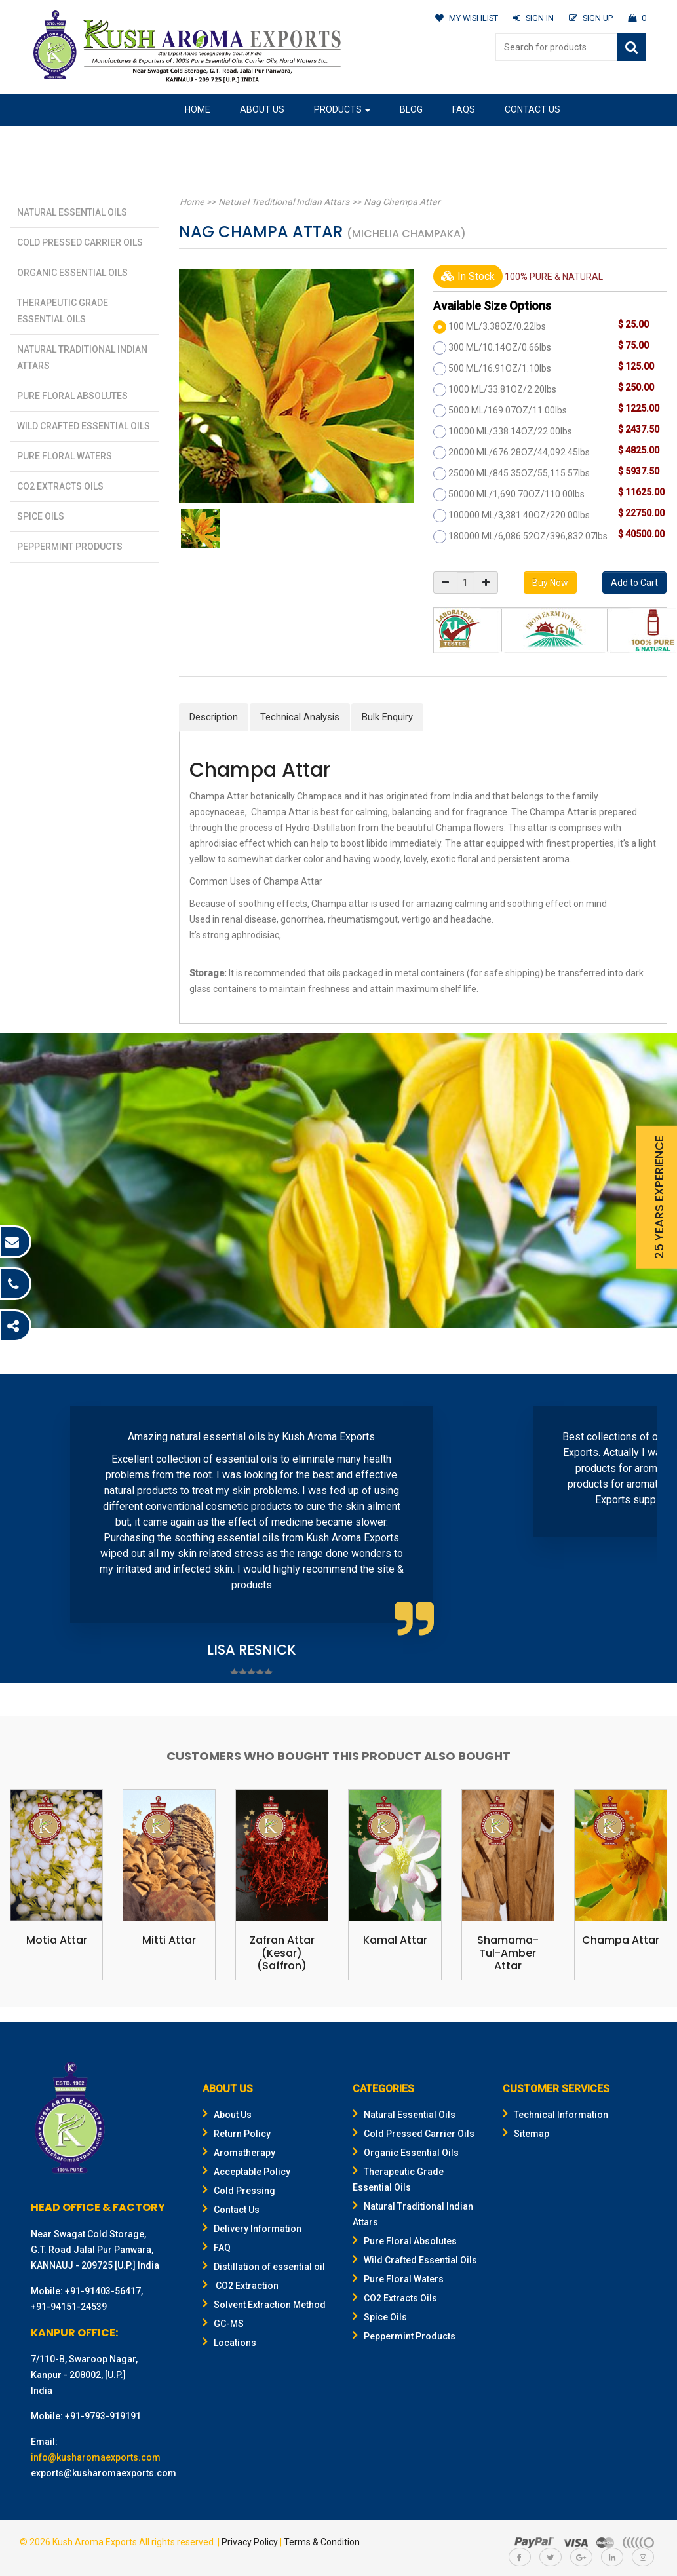 This screenshot has width=677, height=2576. I want to click on About Us, so click(262, 109).